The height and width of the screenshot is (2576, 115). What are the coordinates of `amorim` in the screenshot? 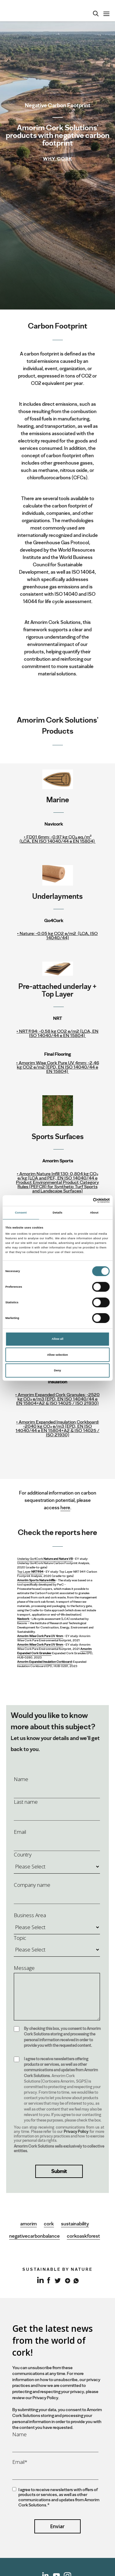 It's located at (28, 2224).